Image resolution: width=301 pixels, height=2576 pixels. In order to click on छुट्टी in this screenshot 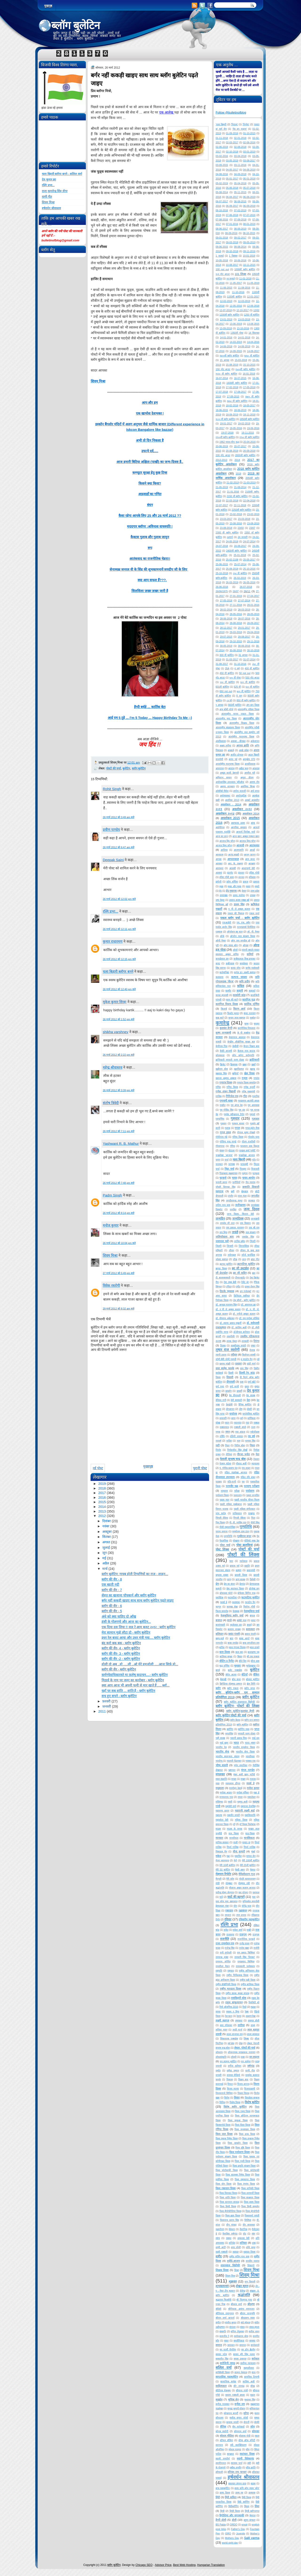, I will do `click(232, 1191)`.